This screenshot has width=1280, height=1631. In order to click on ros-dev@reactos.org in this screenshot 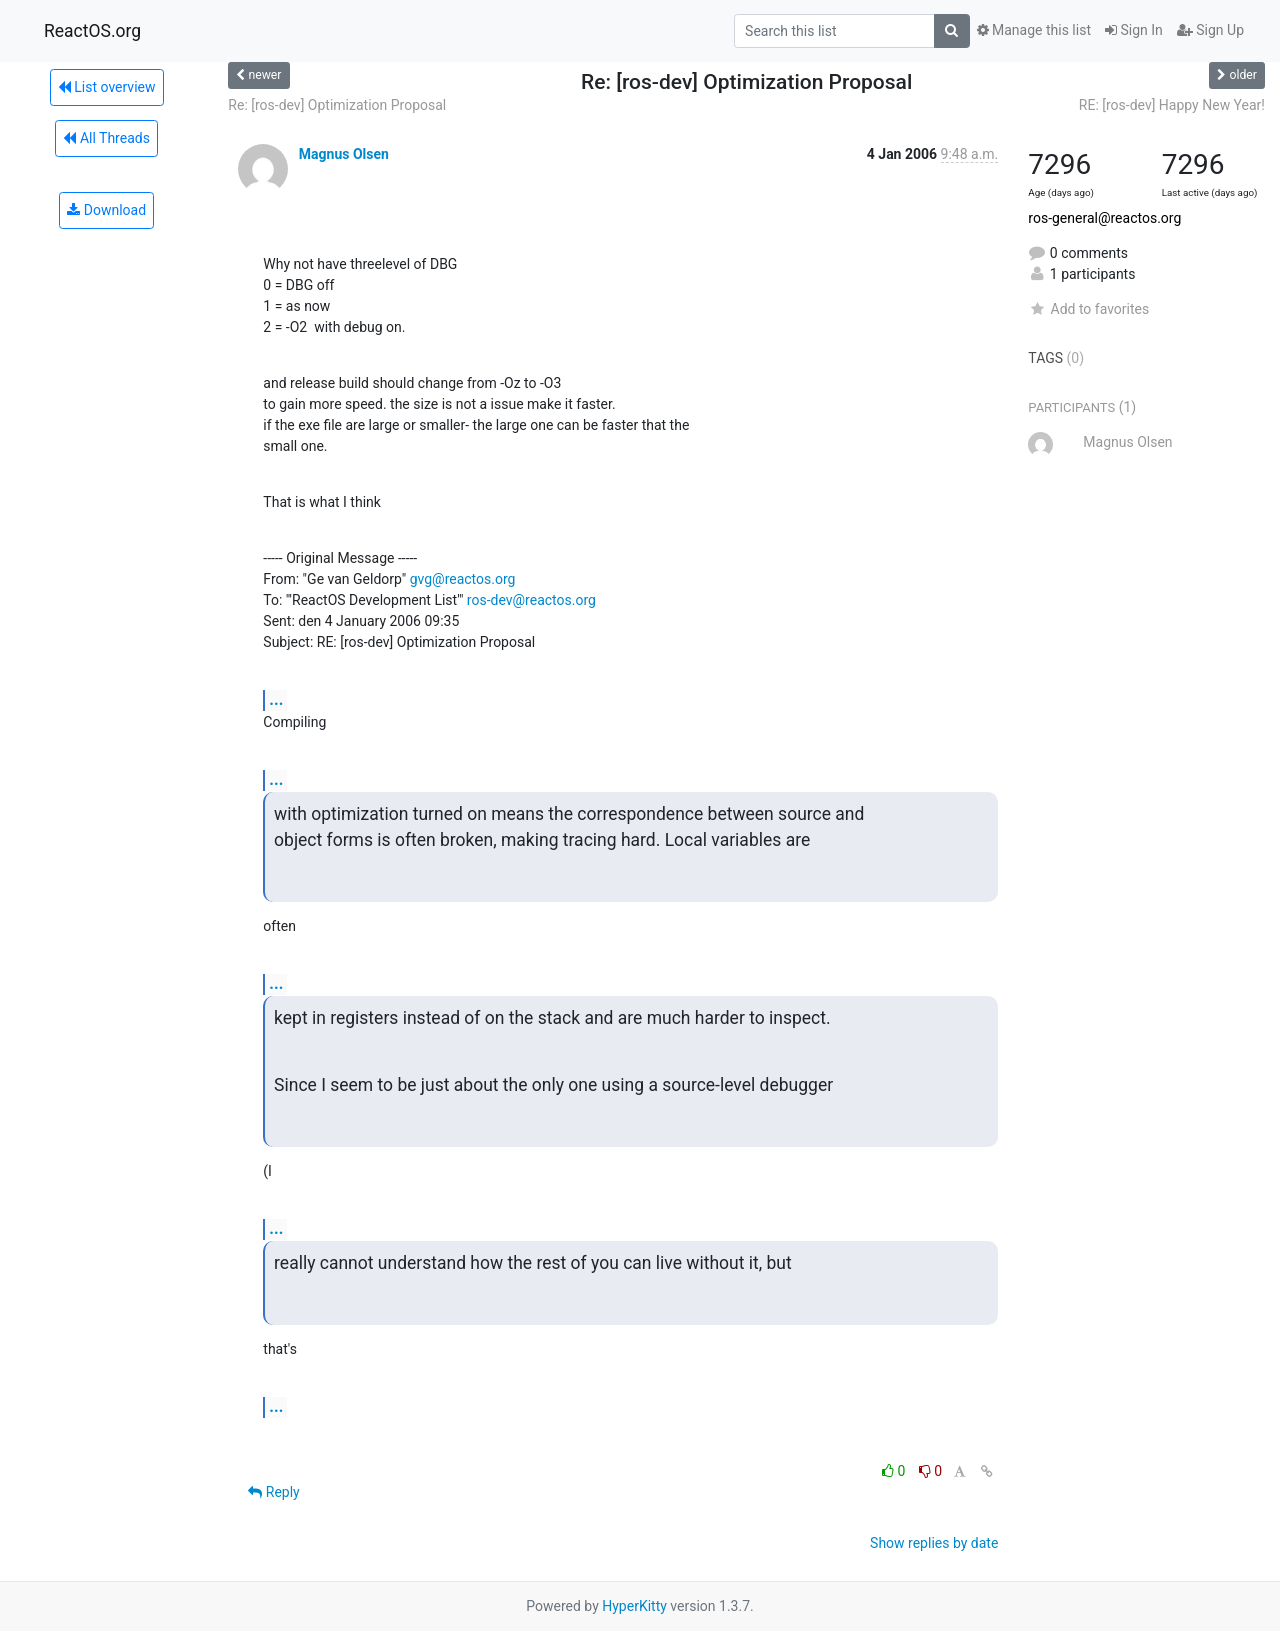, I will do `click(531, 600)`.